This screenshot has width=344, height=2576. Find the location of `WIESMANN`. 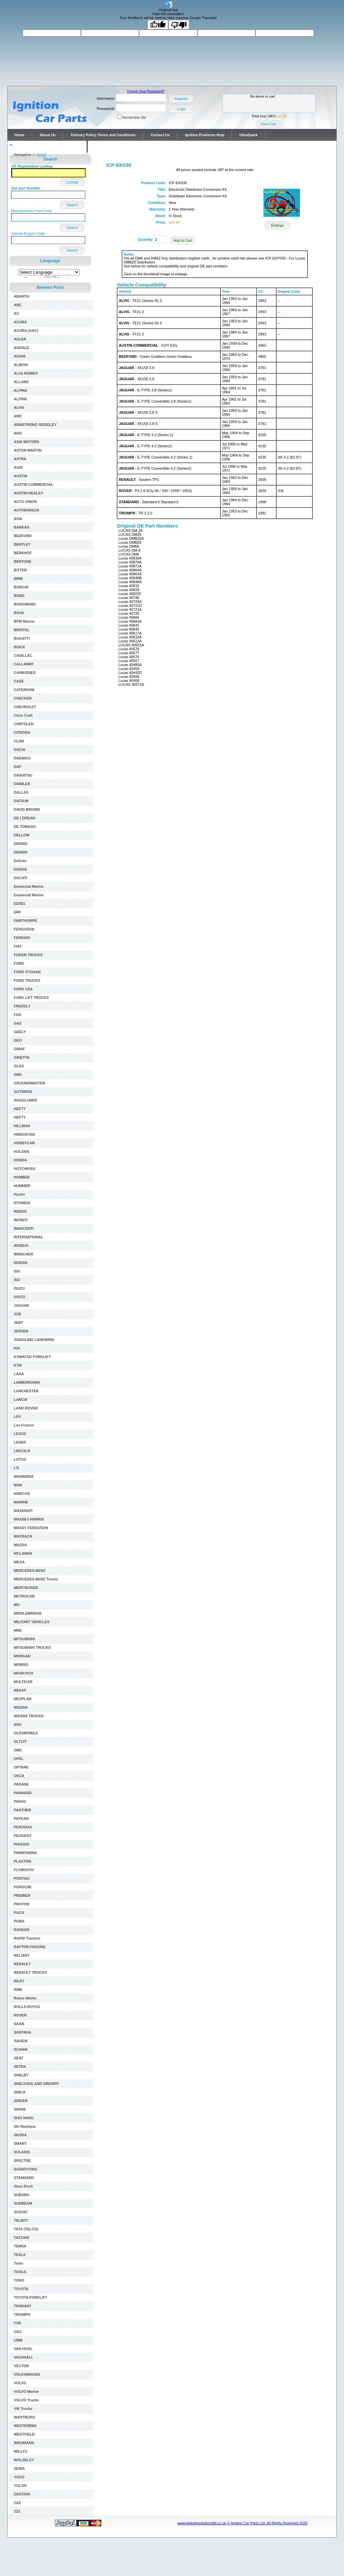

WIESMANN is located at coordinates (24, 2443).